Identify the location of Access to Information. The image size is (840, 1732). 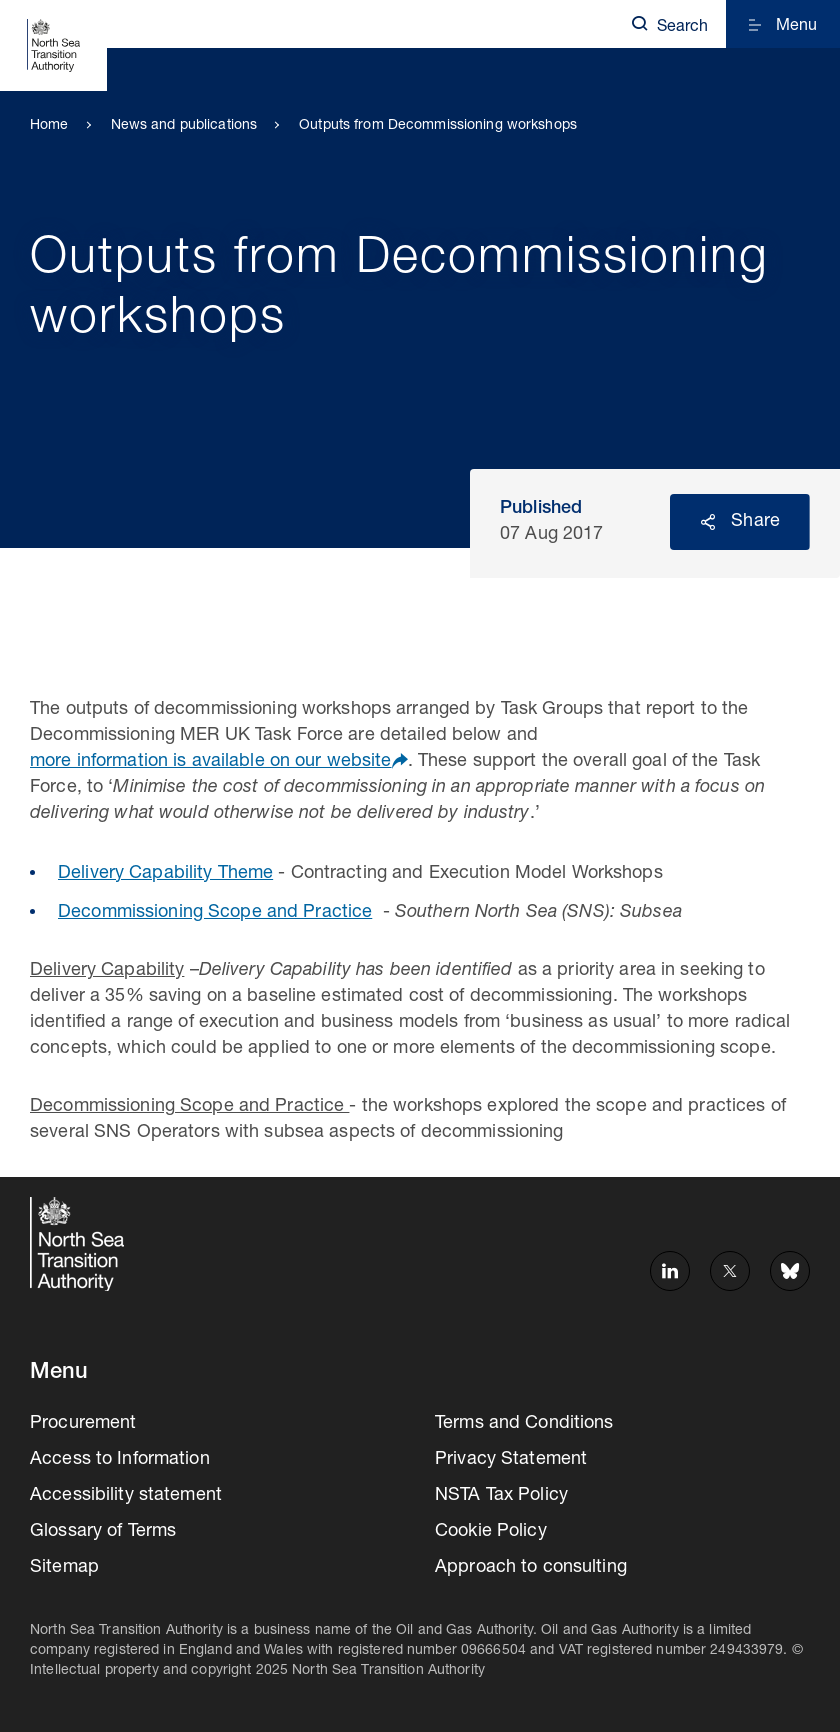
(120, 1460).